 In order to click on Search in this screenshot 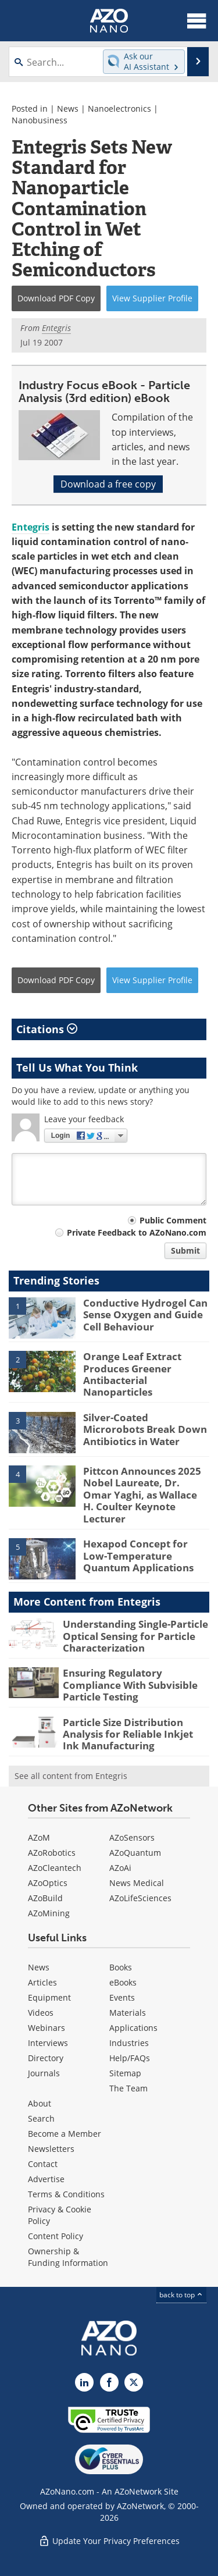, I will do `click(41, 2118)`.